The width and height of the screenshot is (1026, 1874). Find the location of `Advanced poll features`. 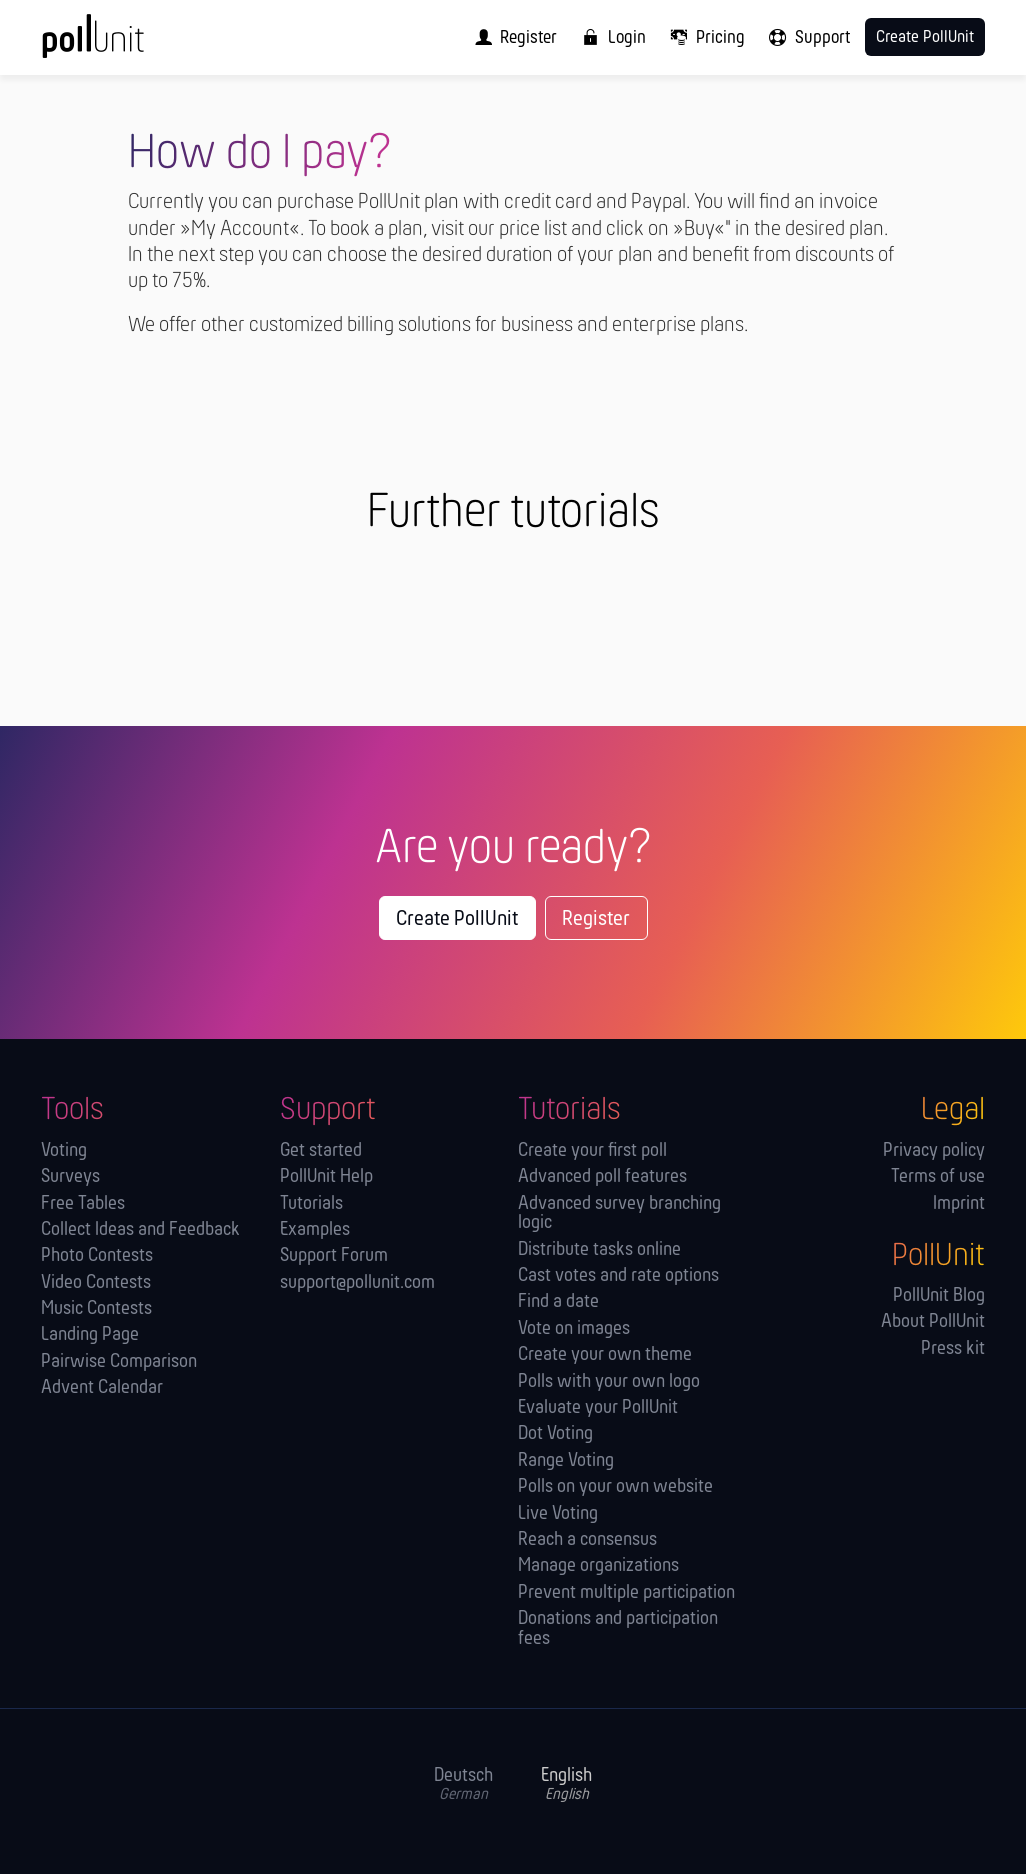

Advanced poll features is located at coordinates (602, 1177).